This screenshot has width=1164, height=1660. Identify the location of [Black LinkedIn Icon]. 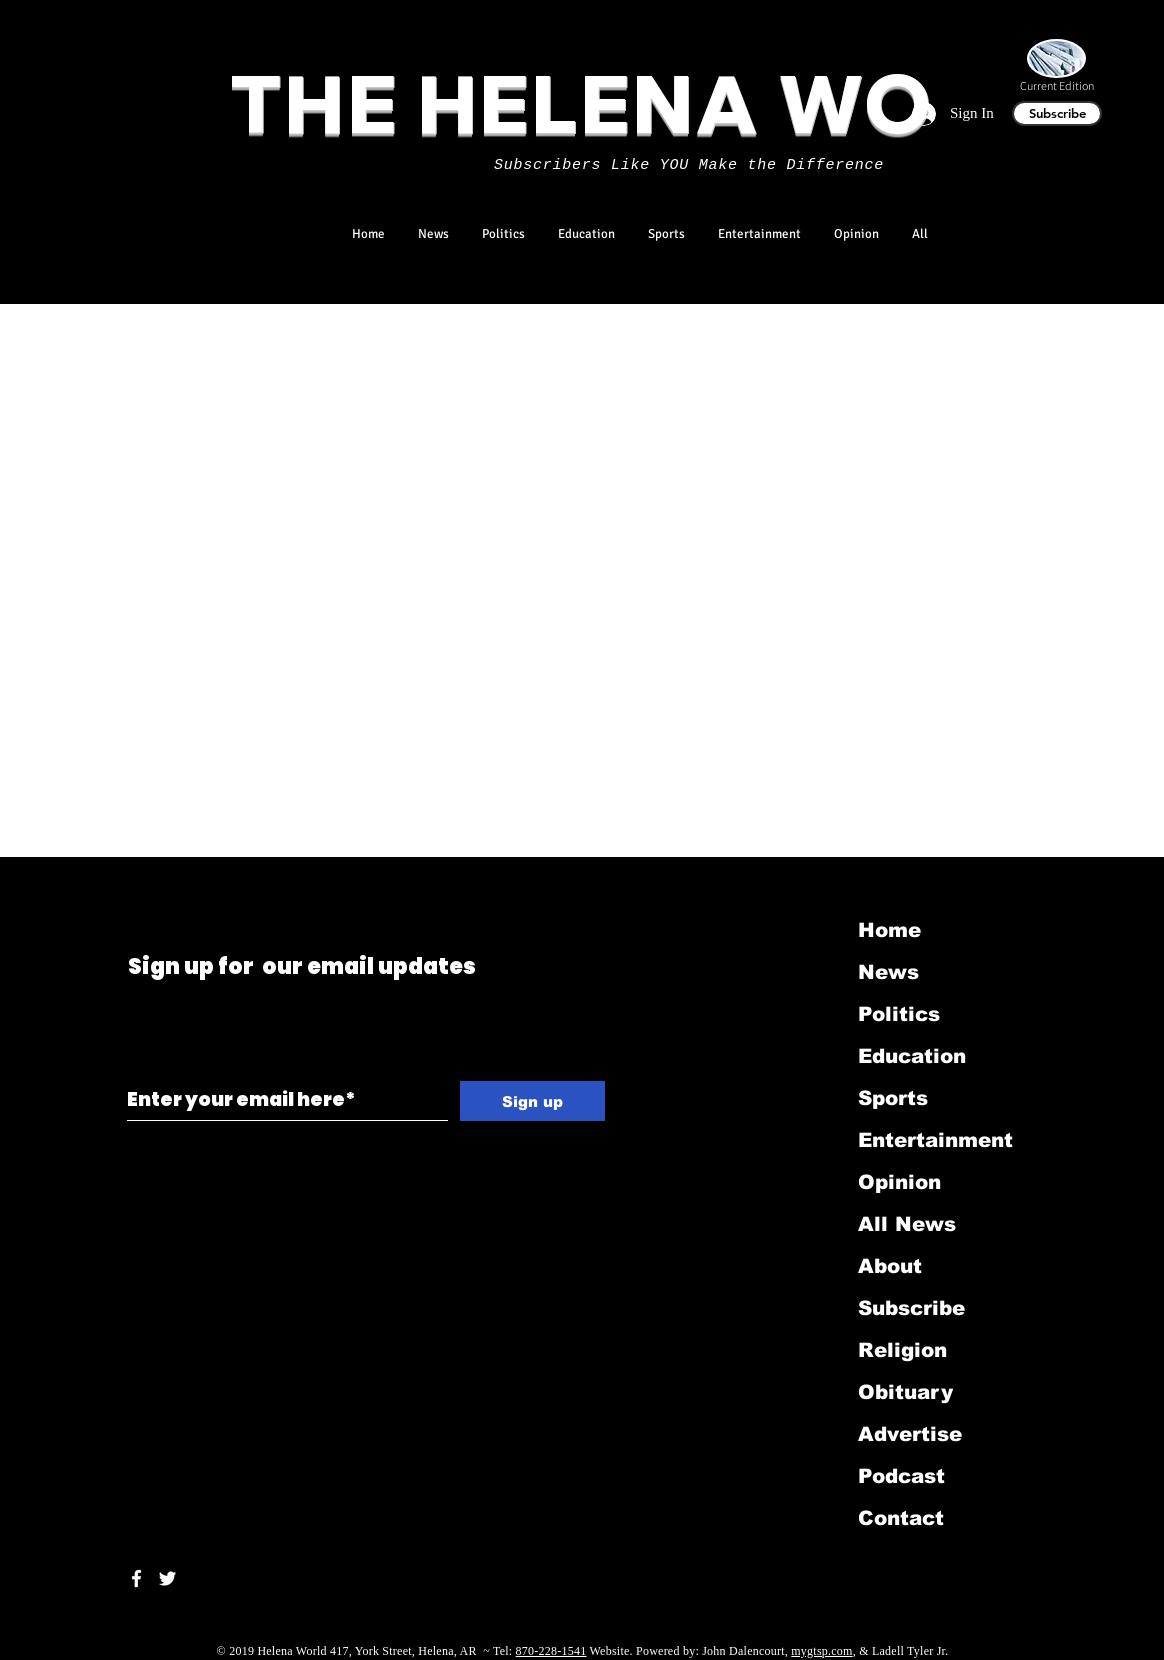
(159, 883).